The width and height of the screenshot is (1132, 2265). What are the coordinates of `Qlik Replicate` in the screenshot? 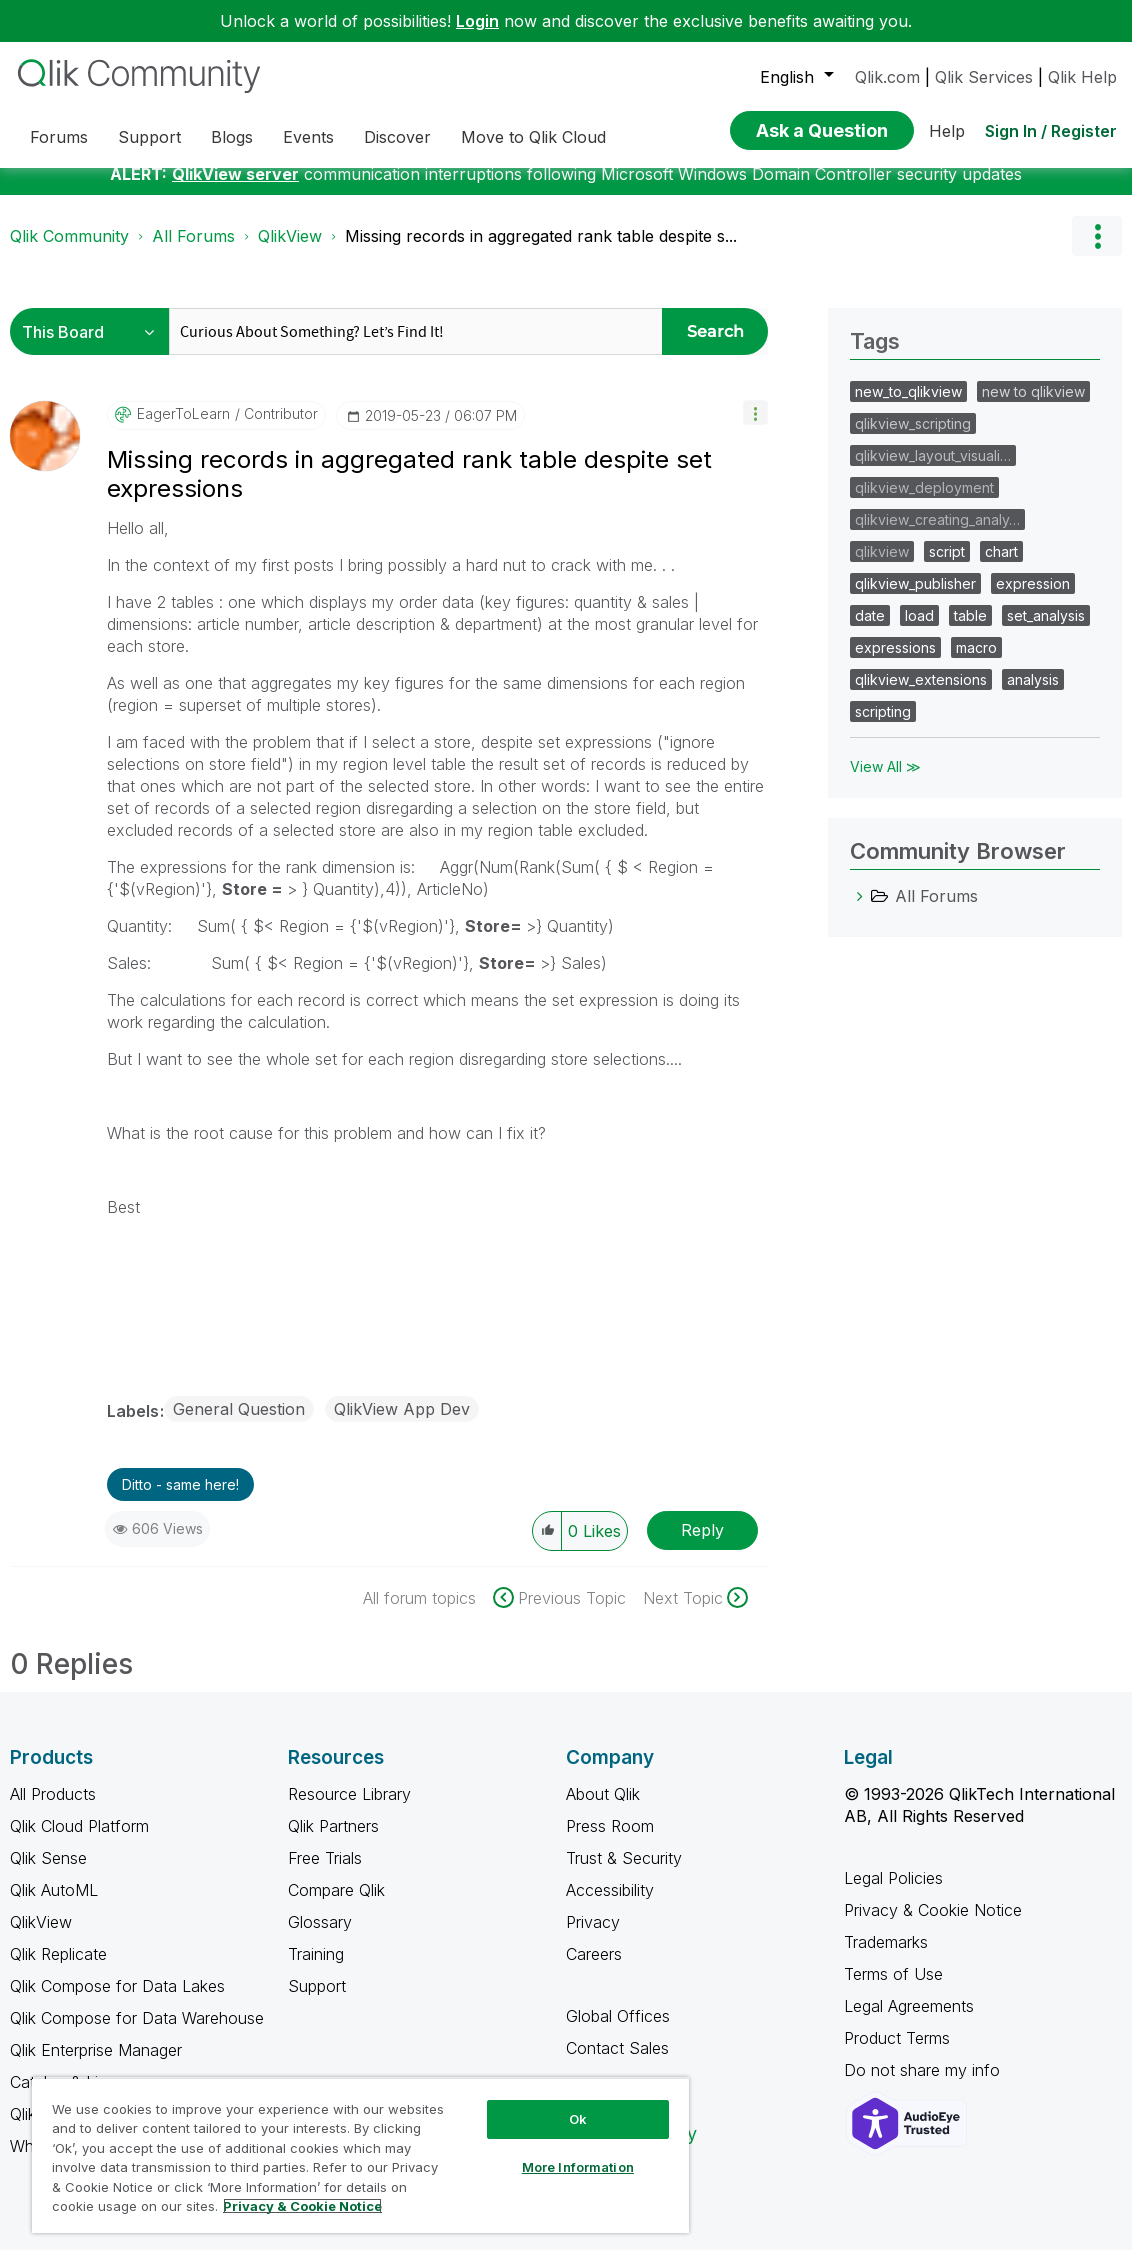 It's located at (58, 1969).